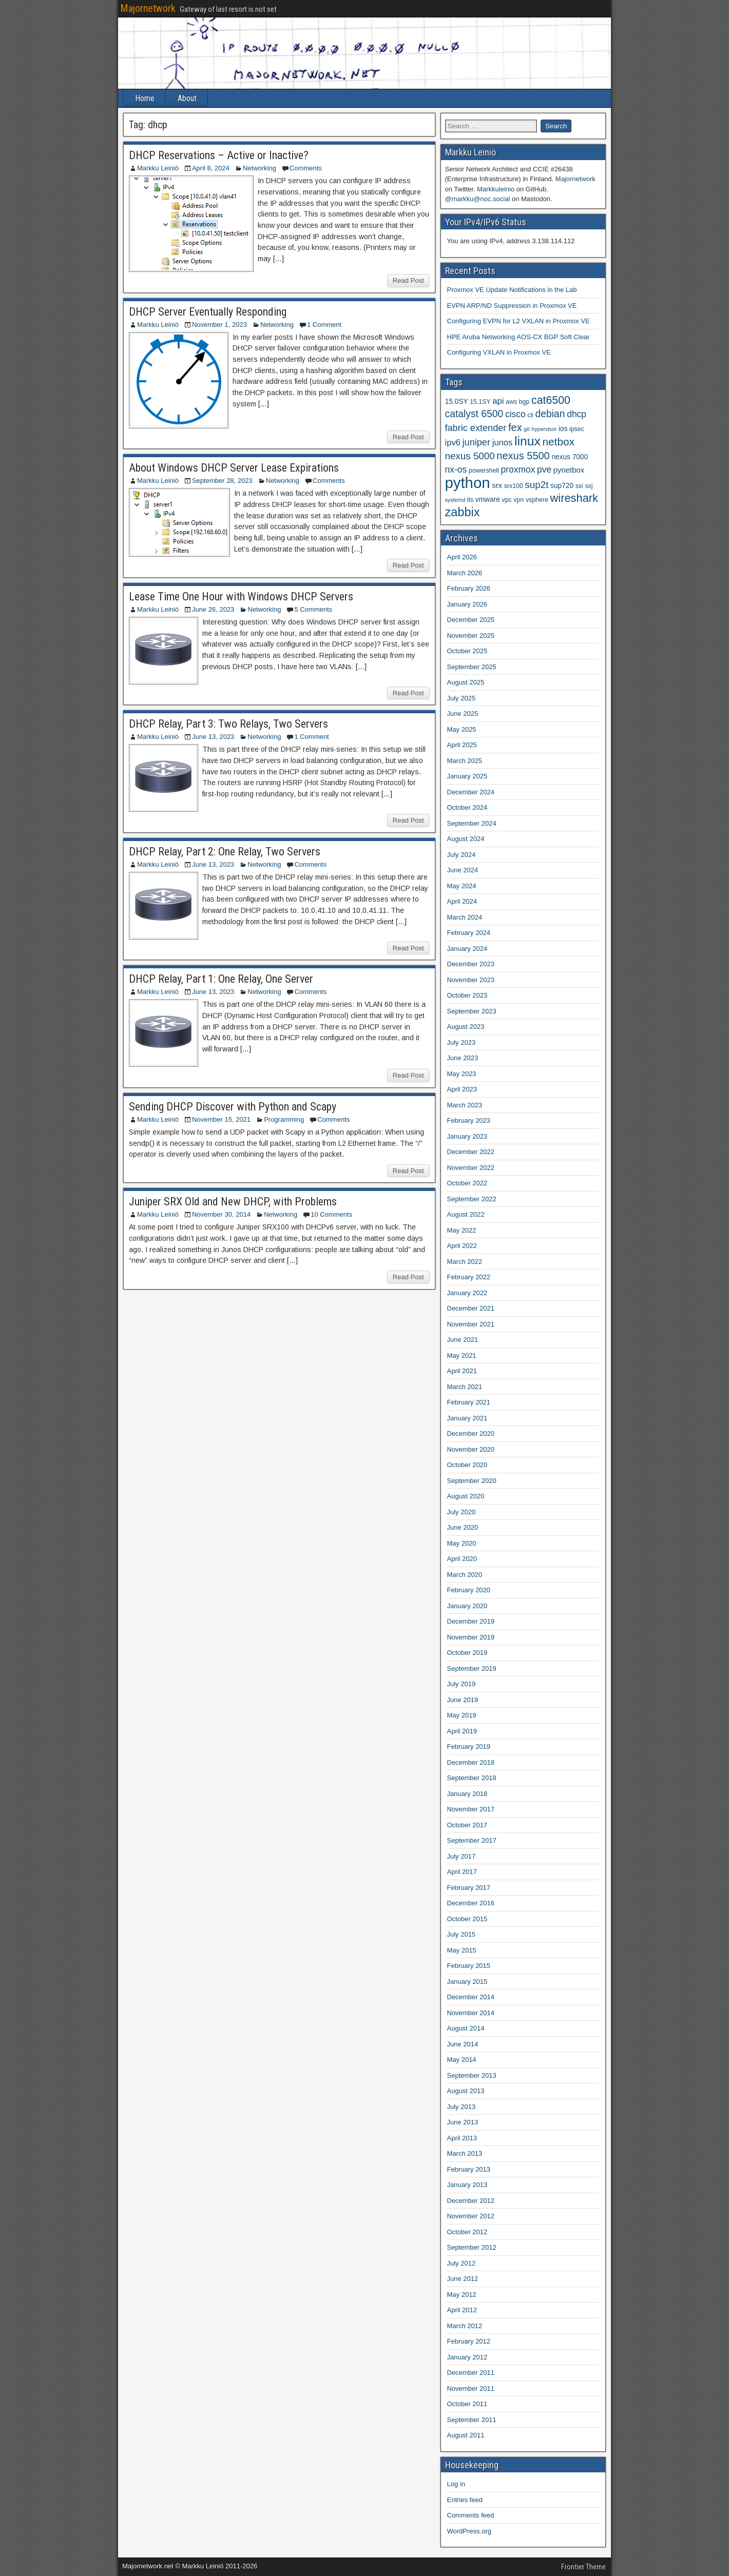 Image resolution: width=729 pixels, height=2576 pixels. Describe the element at coordinates (476, 442) in the screenshot. I see `juniper [juniper (10 items)]` at that location.